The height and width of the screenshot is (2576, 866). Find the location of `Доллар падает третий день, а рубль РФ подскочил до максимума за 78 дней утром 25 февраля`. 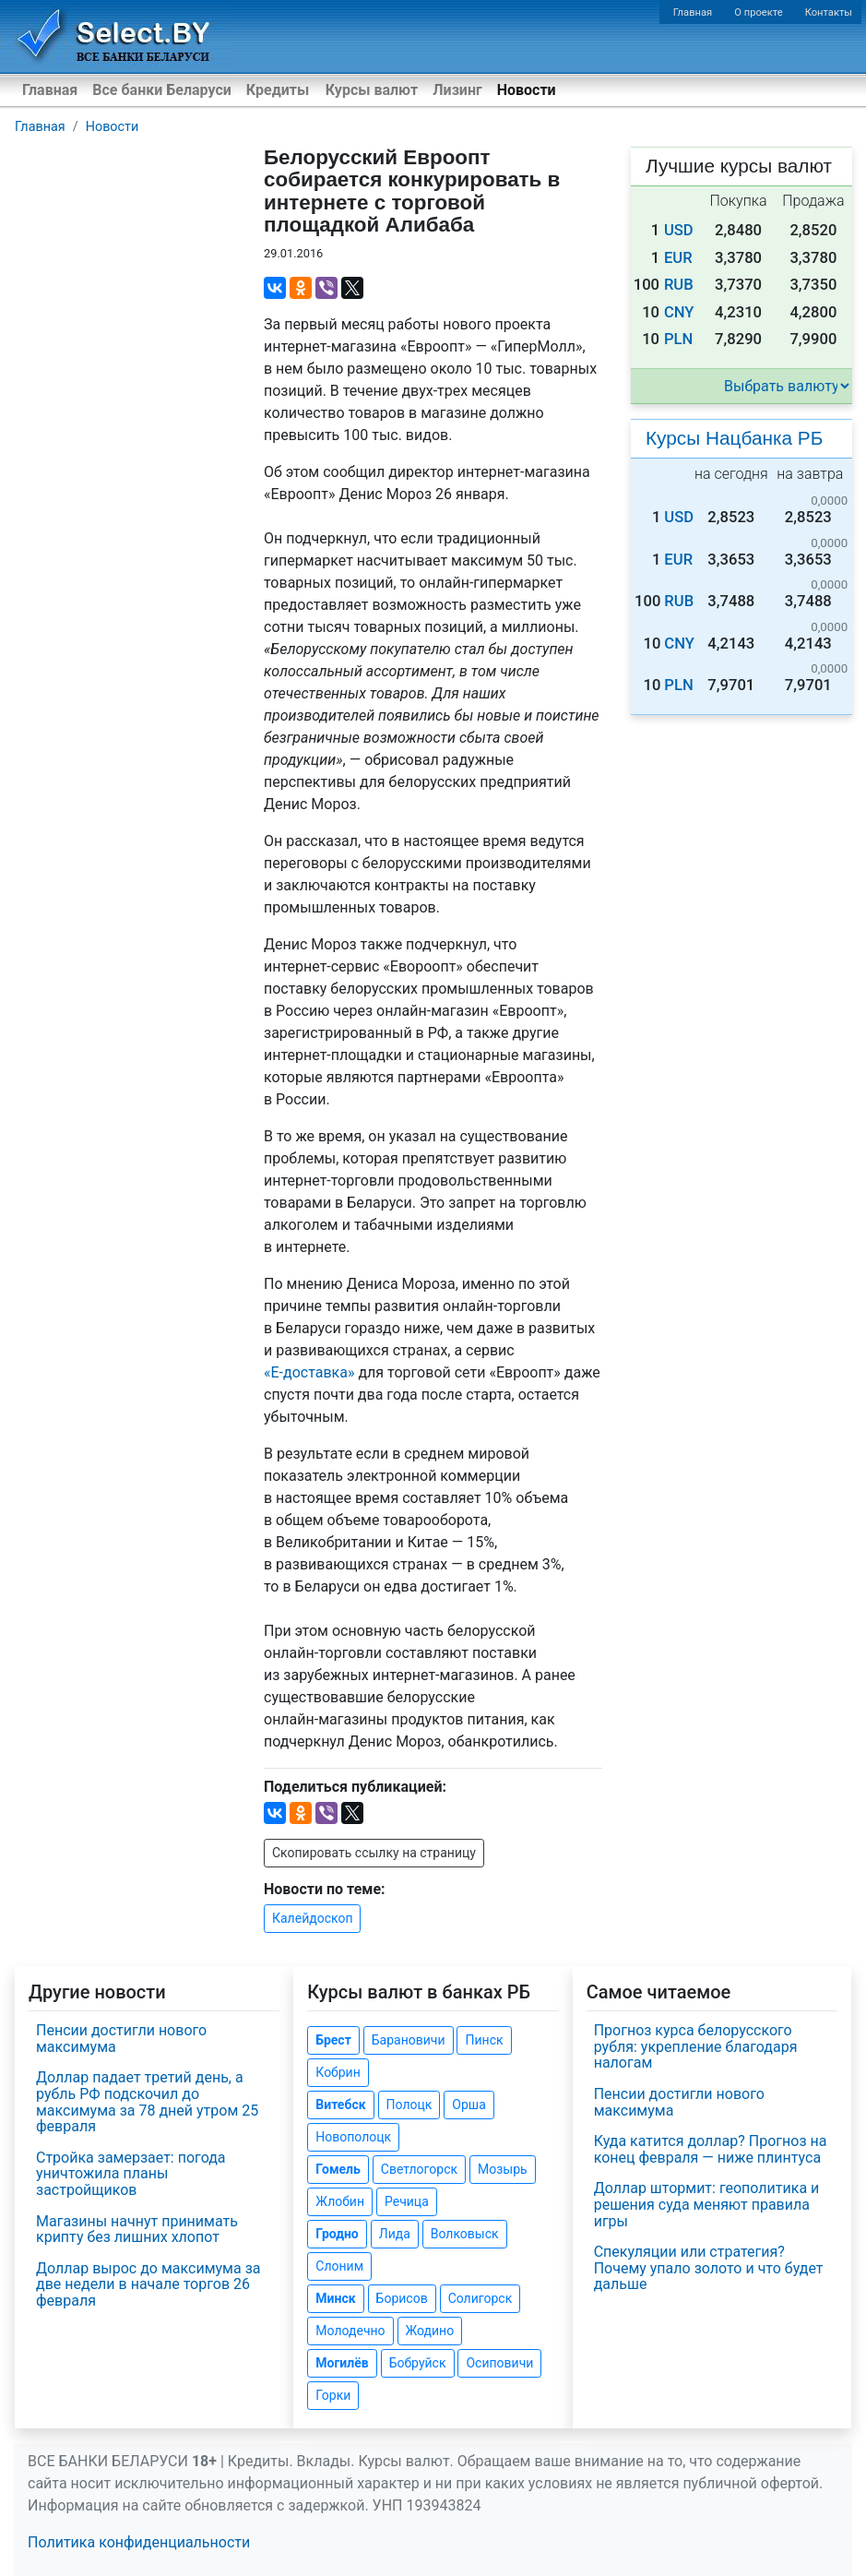

Доллар падает третий день, а рубль РФ подскочил до максимума за 78 дней утром 25 февраля is located at coordinates (147, 2102).